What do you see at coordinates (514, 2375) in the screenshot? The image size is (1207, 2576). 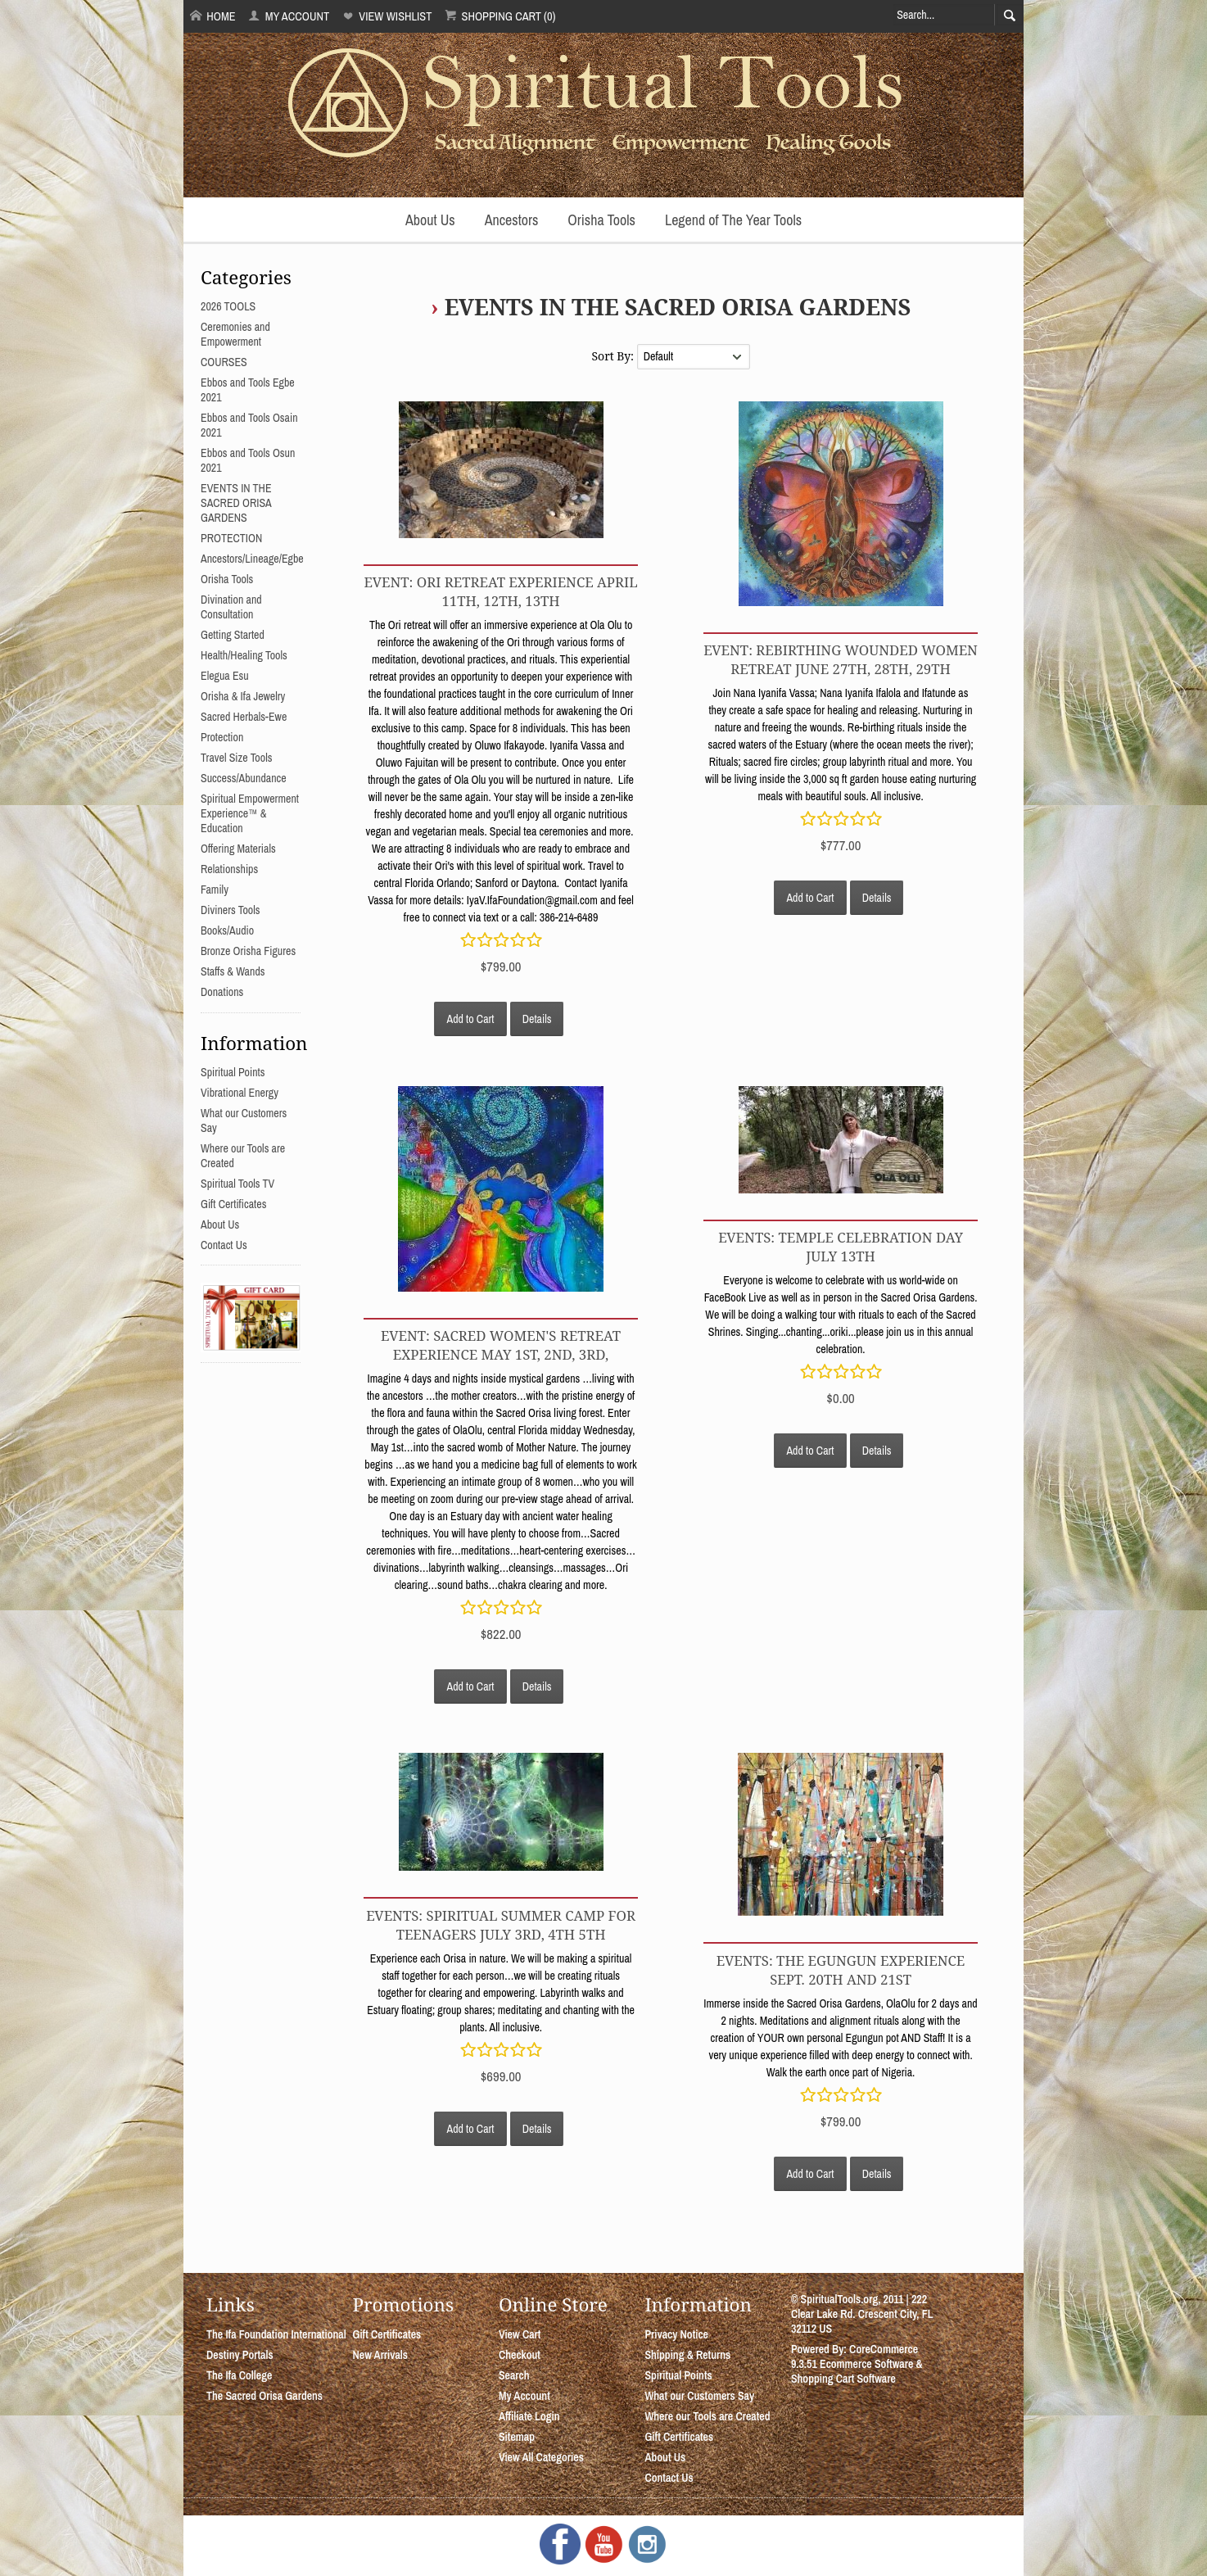 I see `Search` at bounding box center [514, 2375].